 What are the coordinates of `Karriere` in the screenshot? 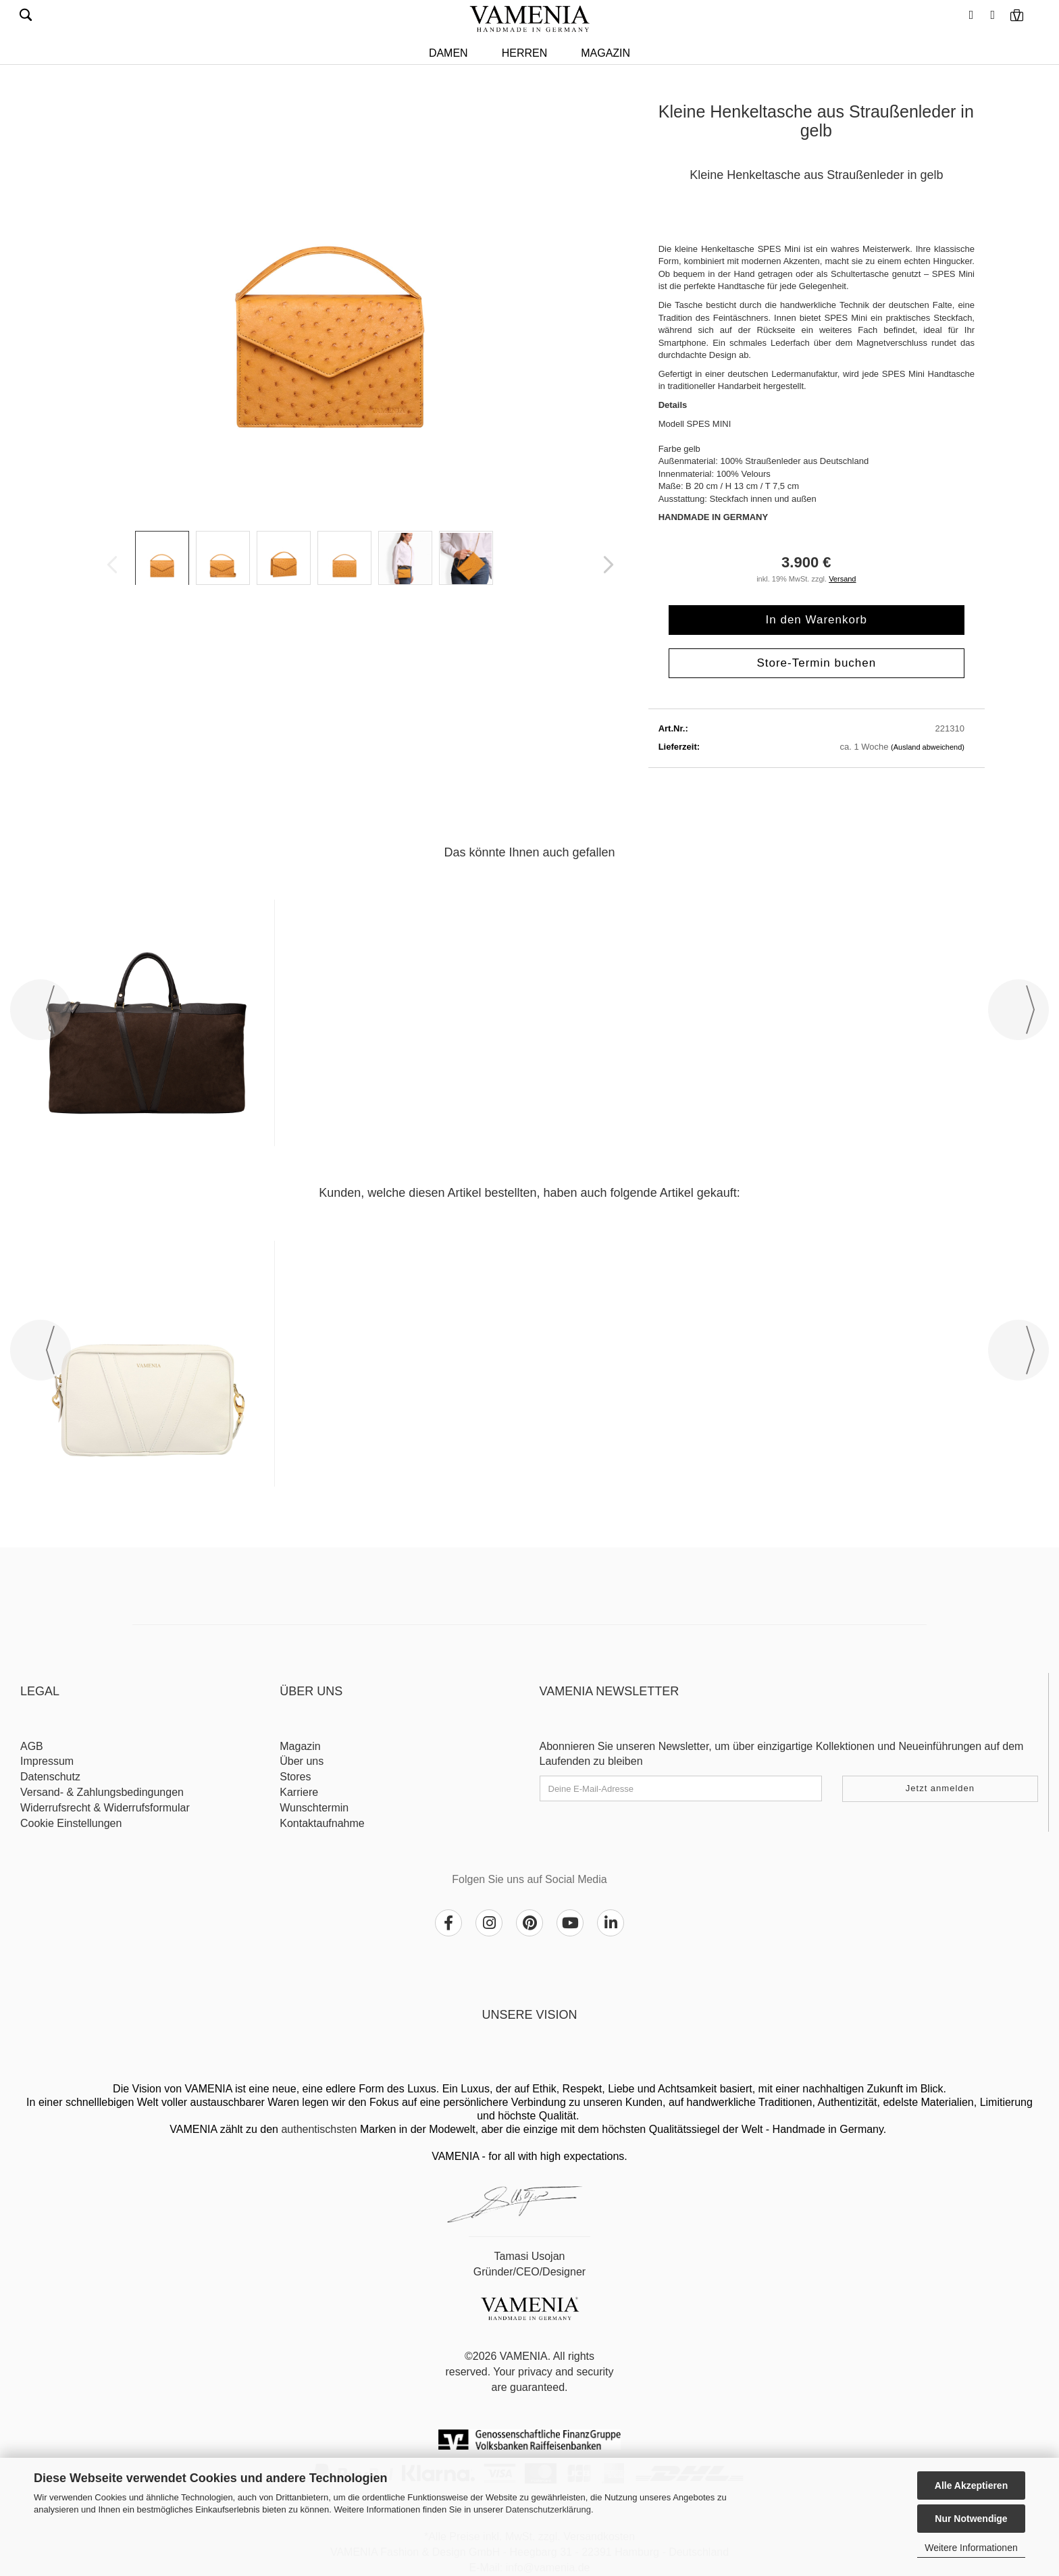 It's located at (299, 1792).